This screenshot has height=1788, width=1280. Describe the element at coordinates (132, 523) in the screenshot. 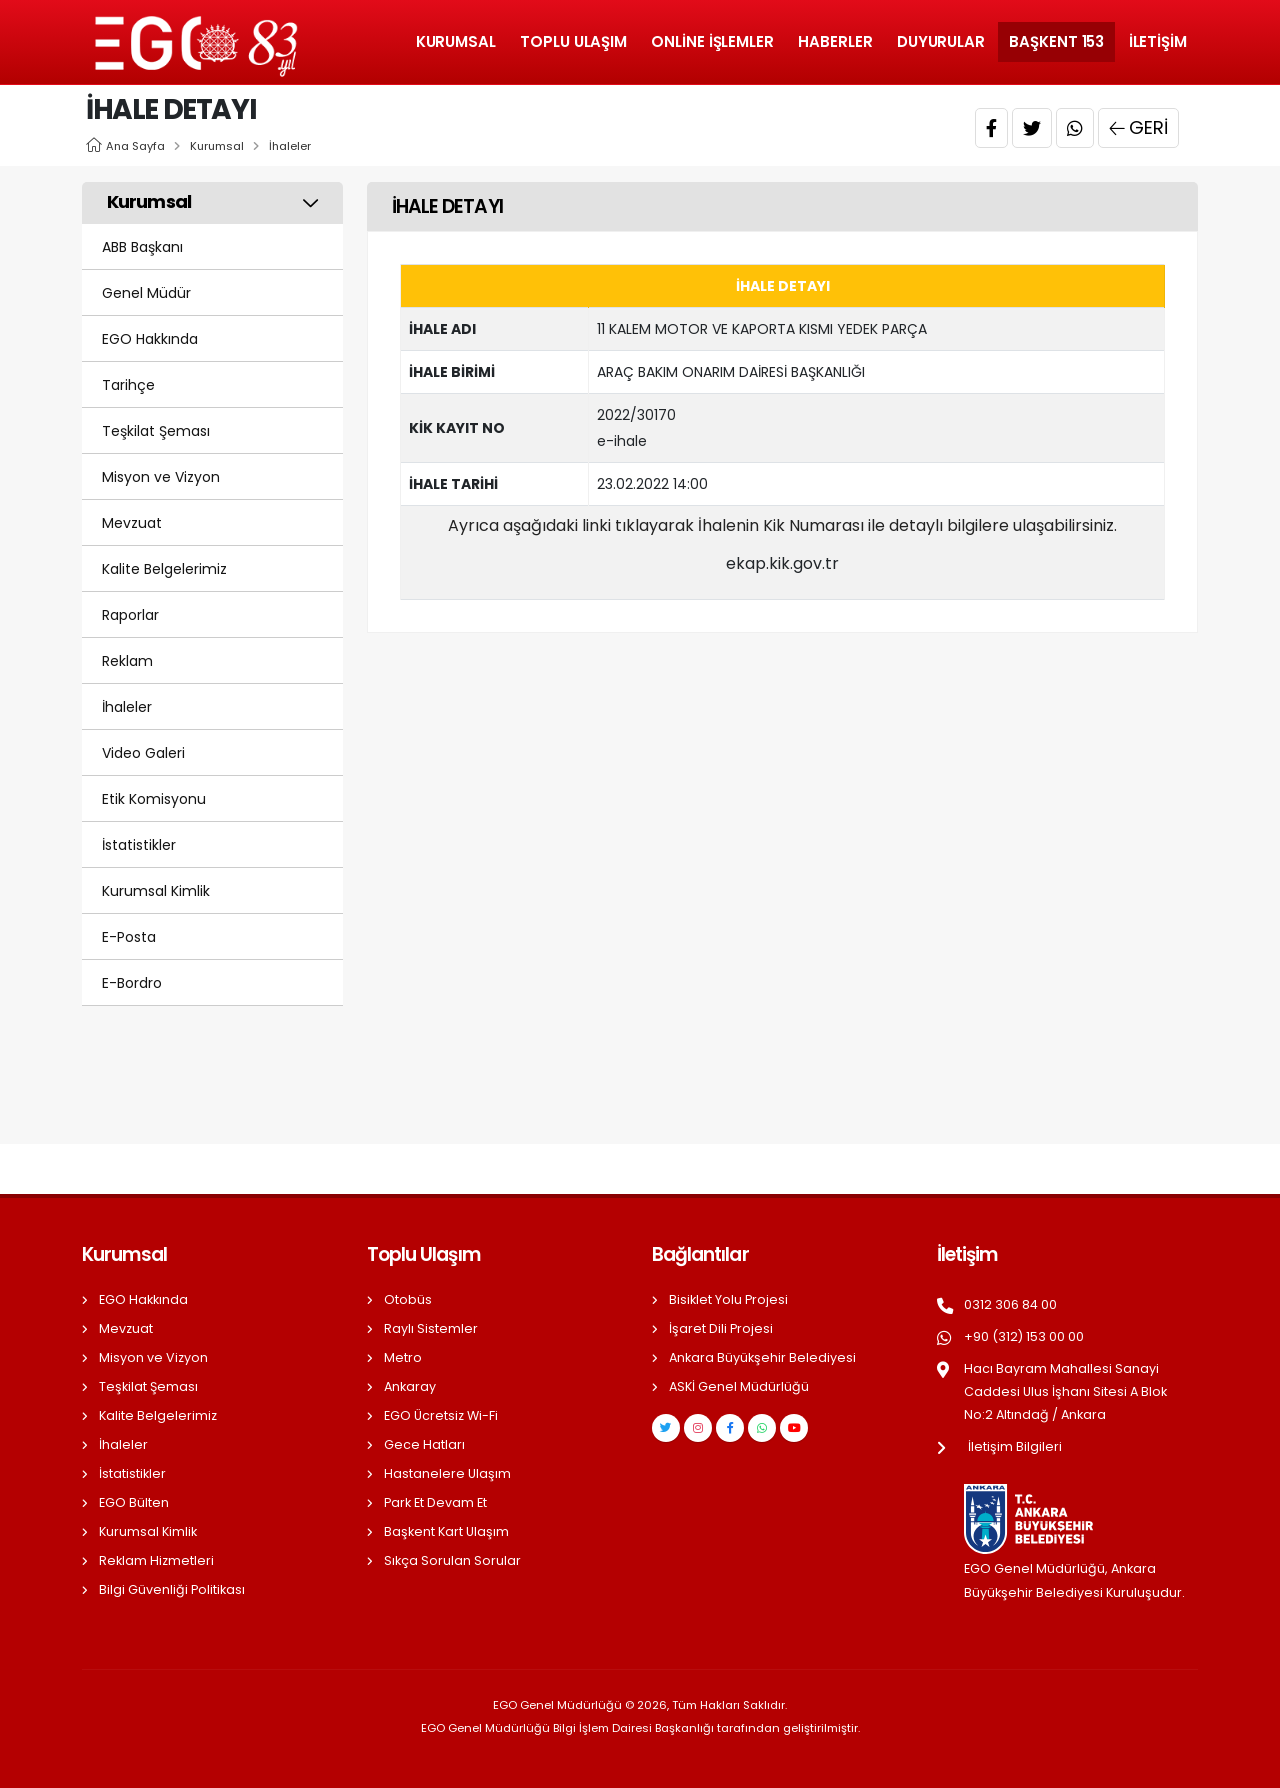

I see `Mevzuat` at that location.